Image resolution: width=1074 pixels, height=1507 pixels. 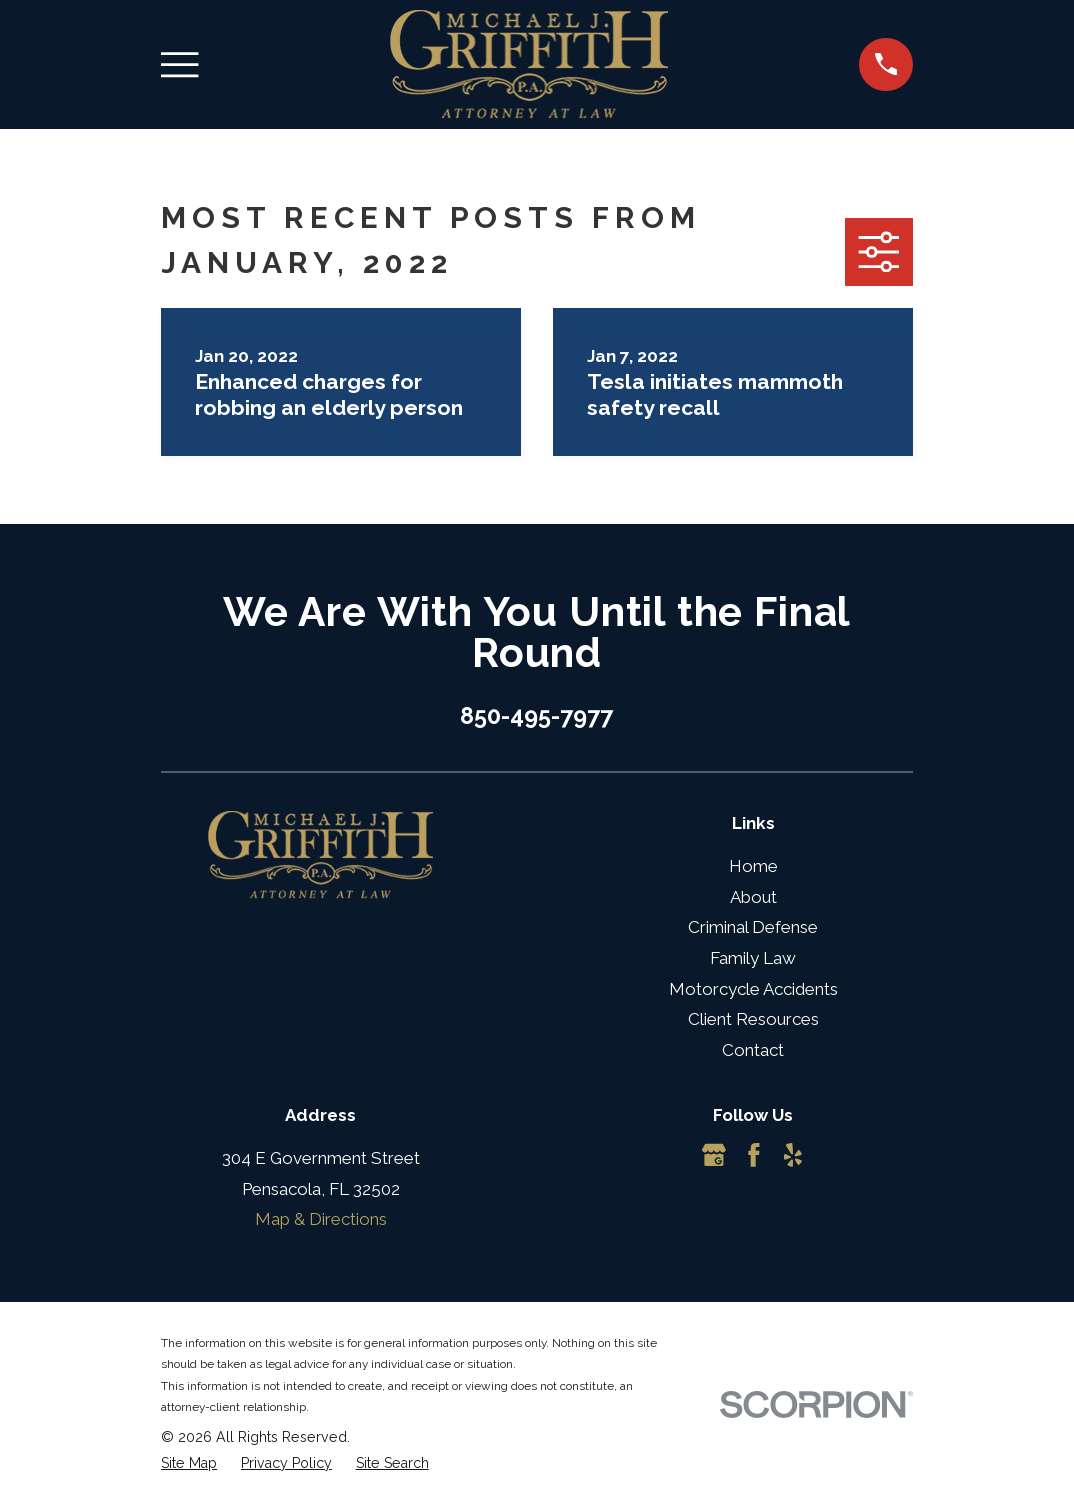 I want to click on 850-495-7977, so click(x=536, y=715).